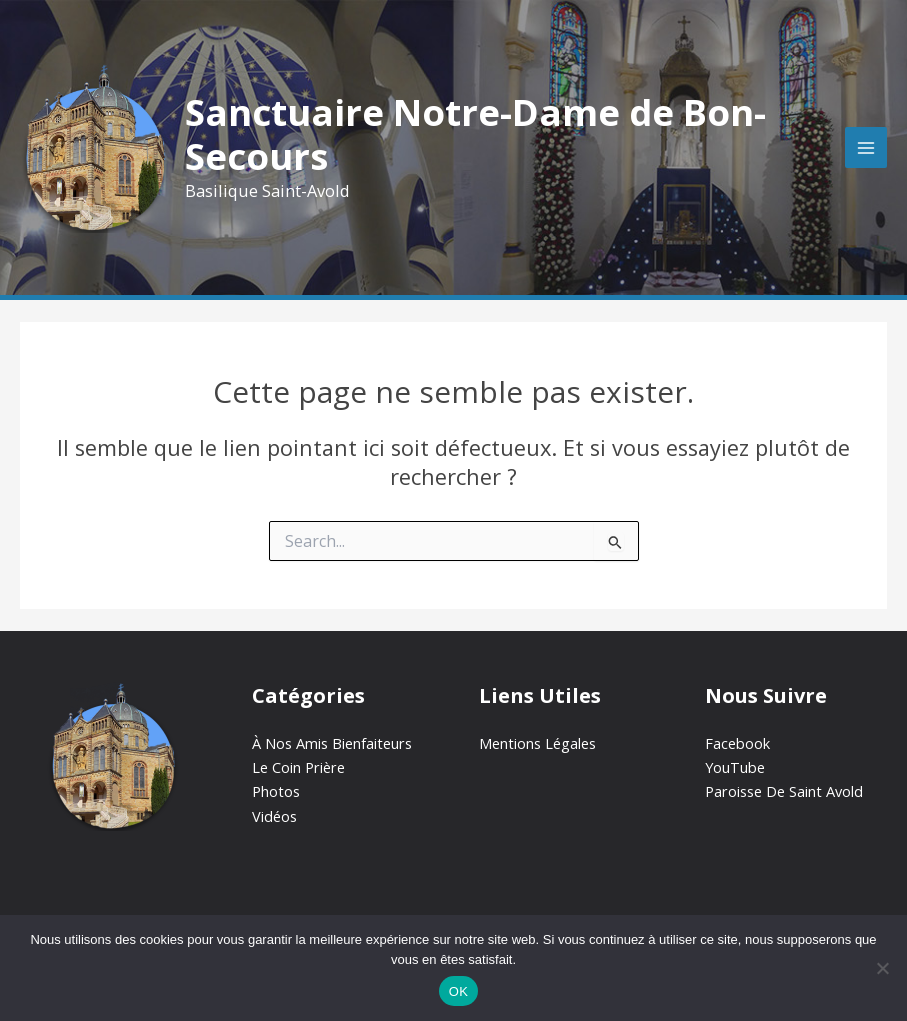  I want to click on Photos, so click(276, 791).